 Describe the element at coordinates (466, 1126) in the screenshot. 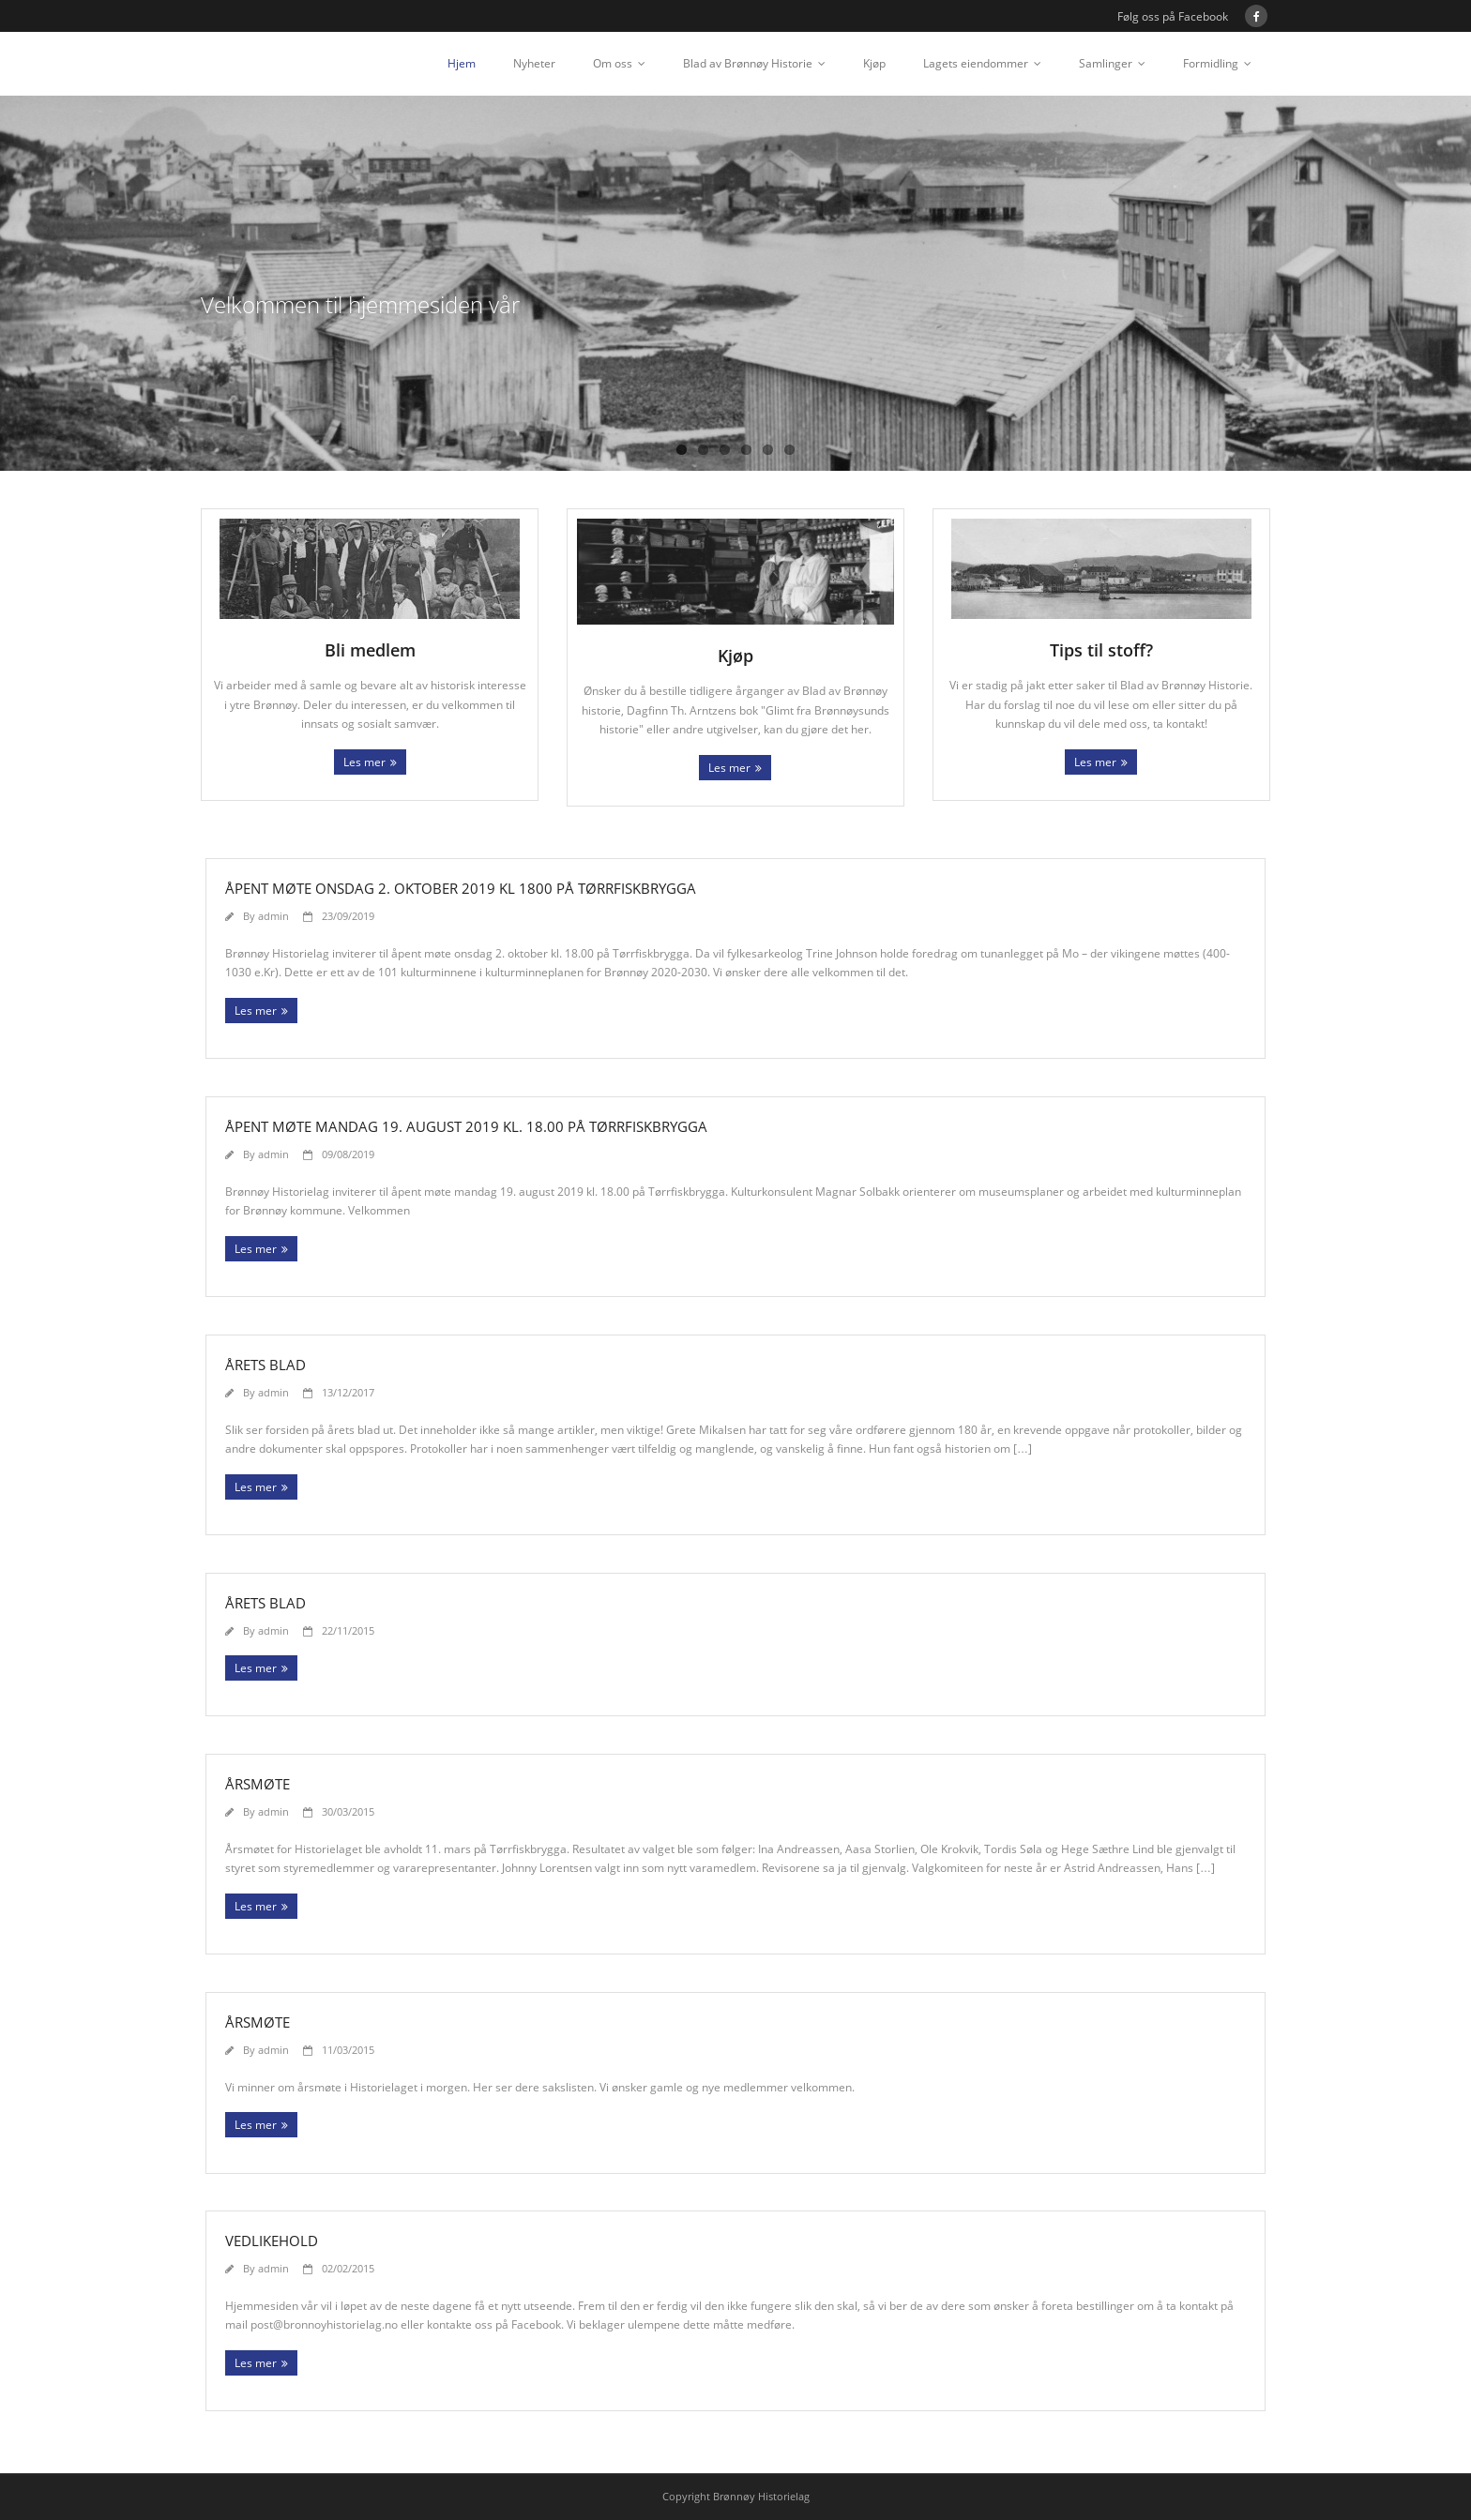

I see `Åpent møte mandag 19. august 2019 kl. 18.00 på Tørrfiskbrygga` at that location.